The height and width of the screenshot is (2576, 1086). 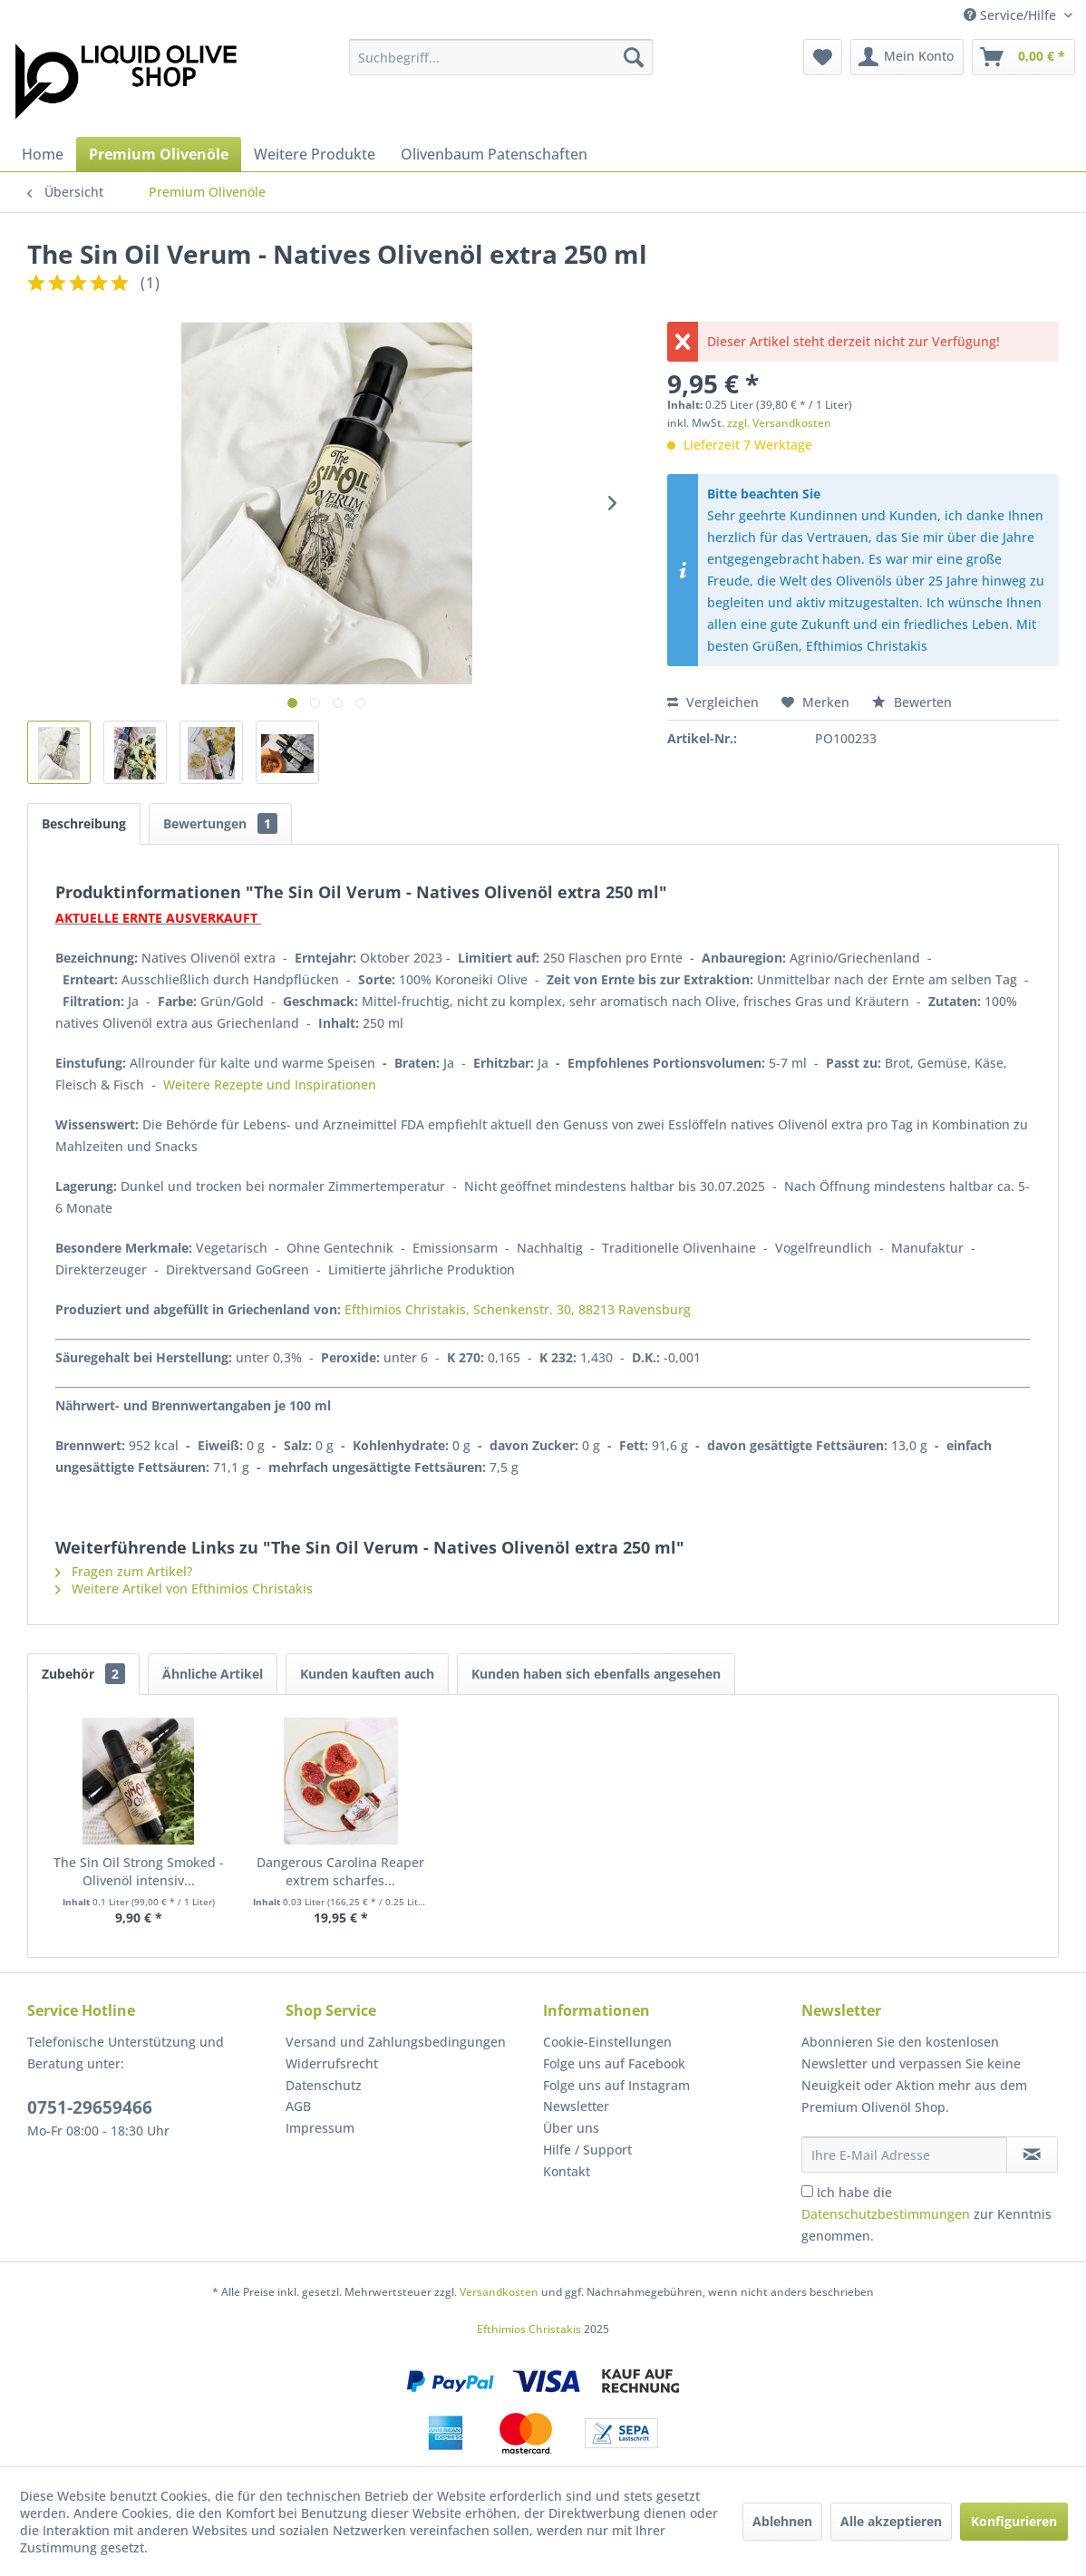 What do you see at coordinates (926, 2214) in the screenshot?
I see `Ich habe die zur Kenntnis genommen.` at bounding box center [926, 2214].